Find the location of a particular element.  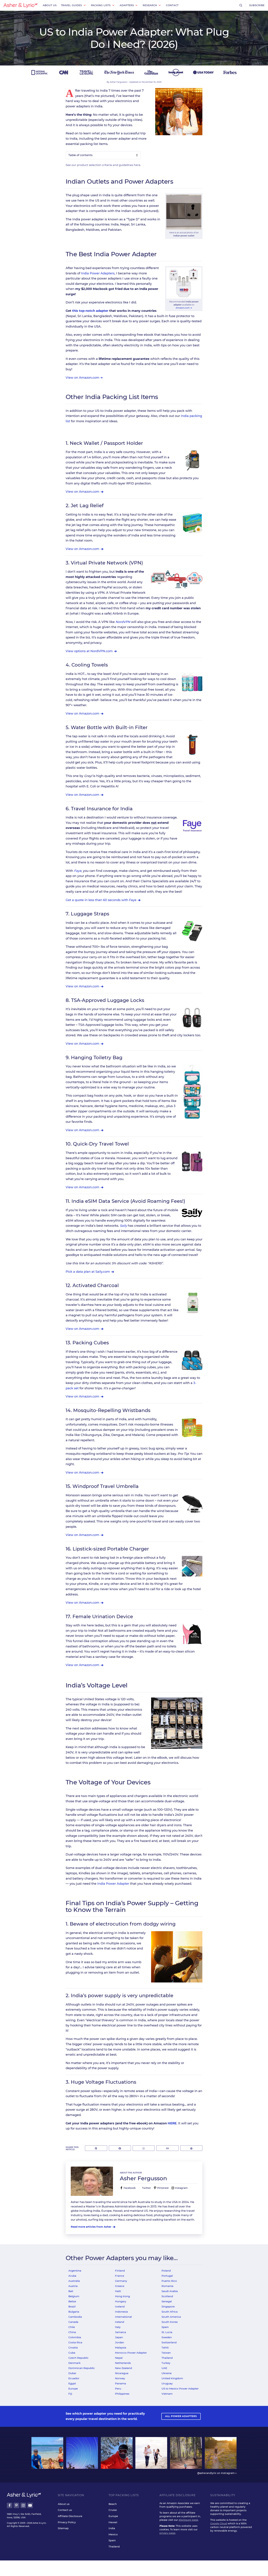

Czech Republic is located at coordinates (78, 2357).